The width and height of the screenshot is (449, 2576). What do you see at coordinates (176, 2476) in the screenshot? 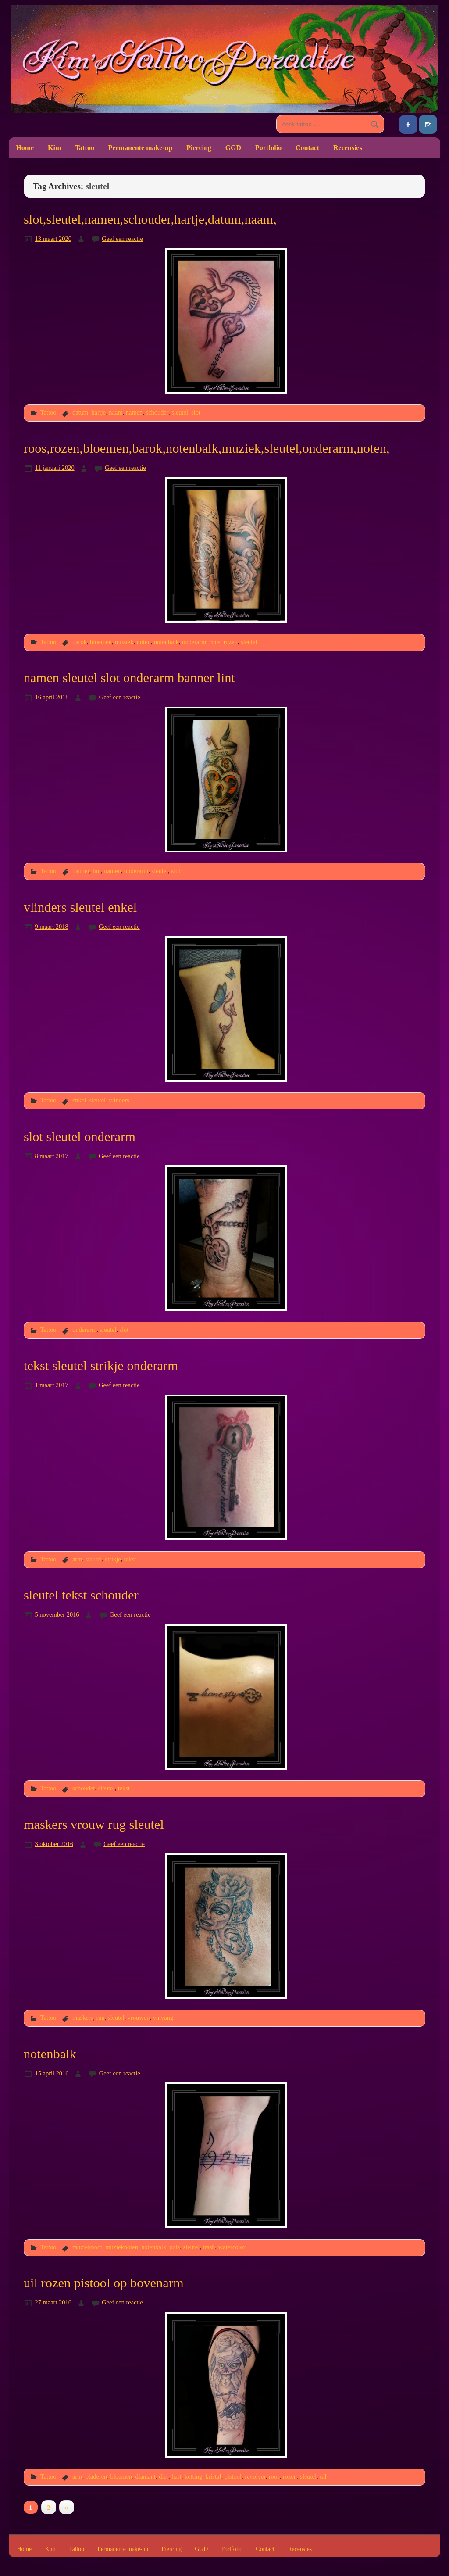
I see `hart` at bounding box center [176, 2476].